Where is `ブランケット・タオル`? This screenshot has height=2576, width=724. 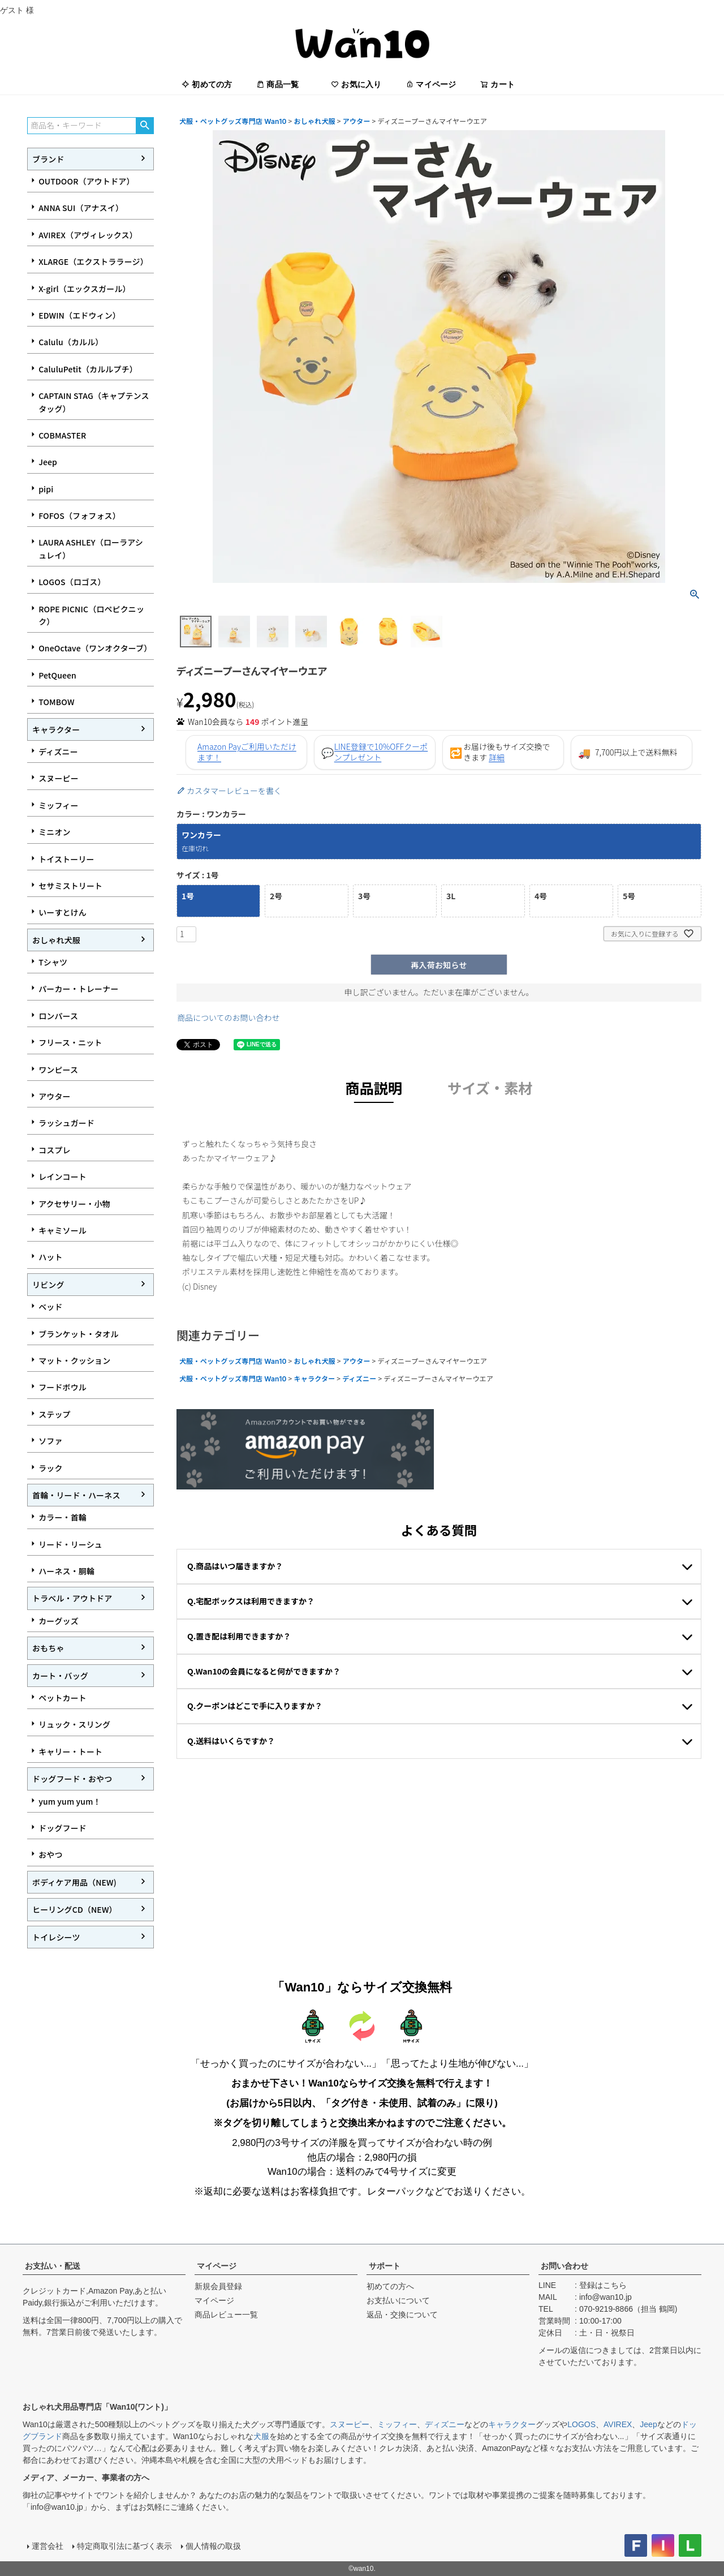
ブランケット・タオル is located at coordinates (78, 1333).